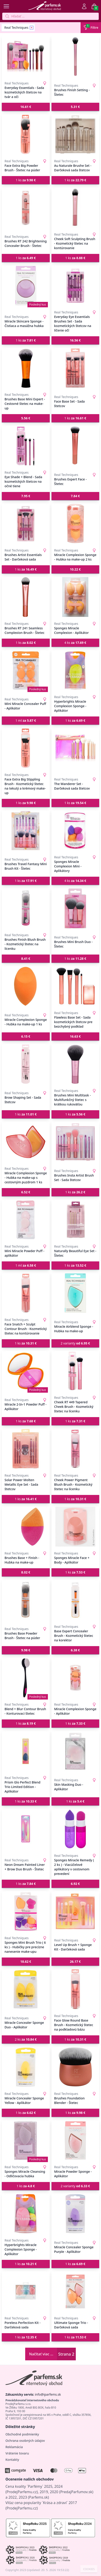 Image resolution: width=101 pixels, height=2576 pixels. Describe the element at coordinates (26, 1220) in the screenshot. I see `[Mini Miracle Powder Puff - aplikátor]` at that location.